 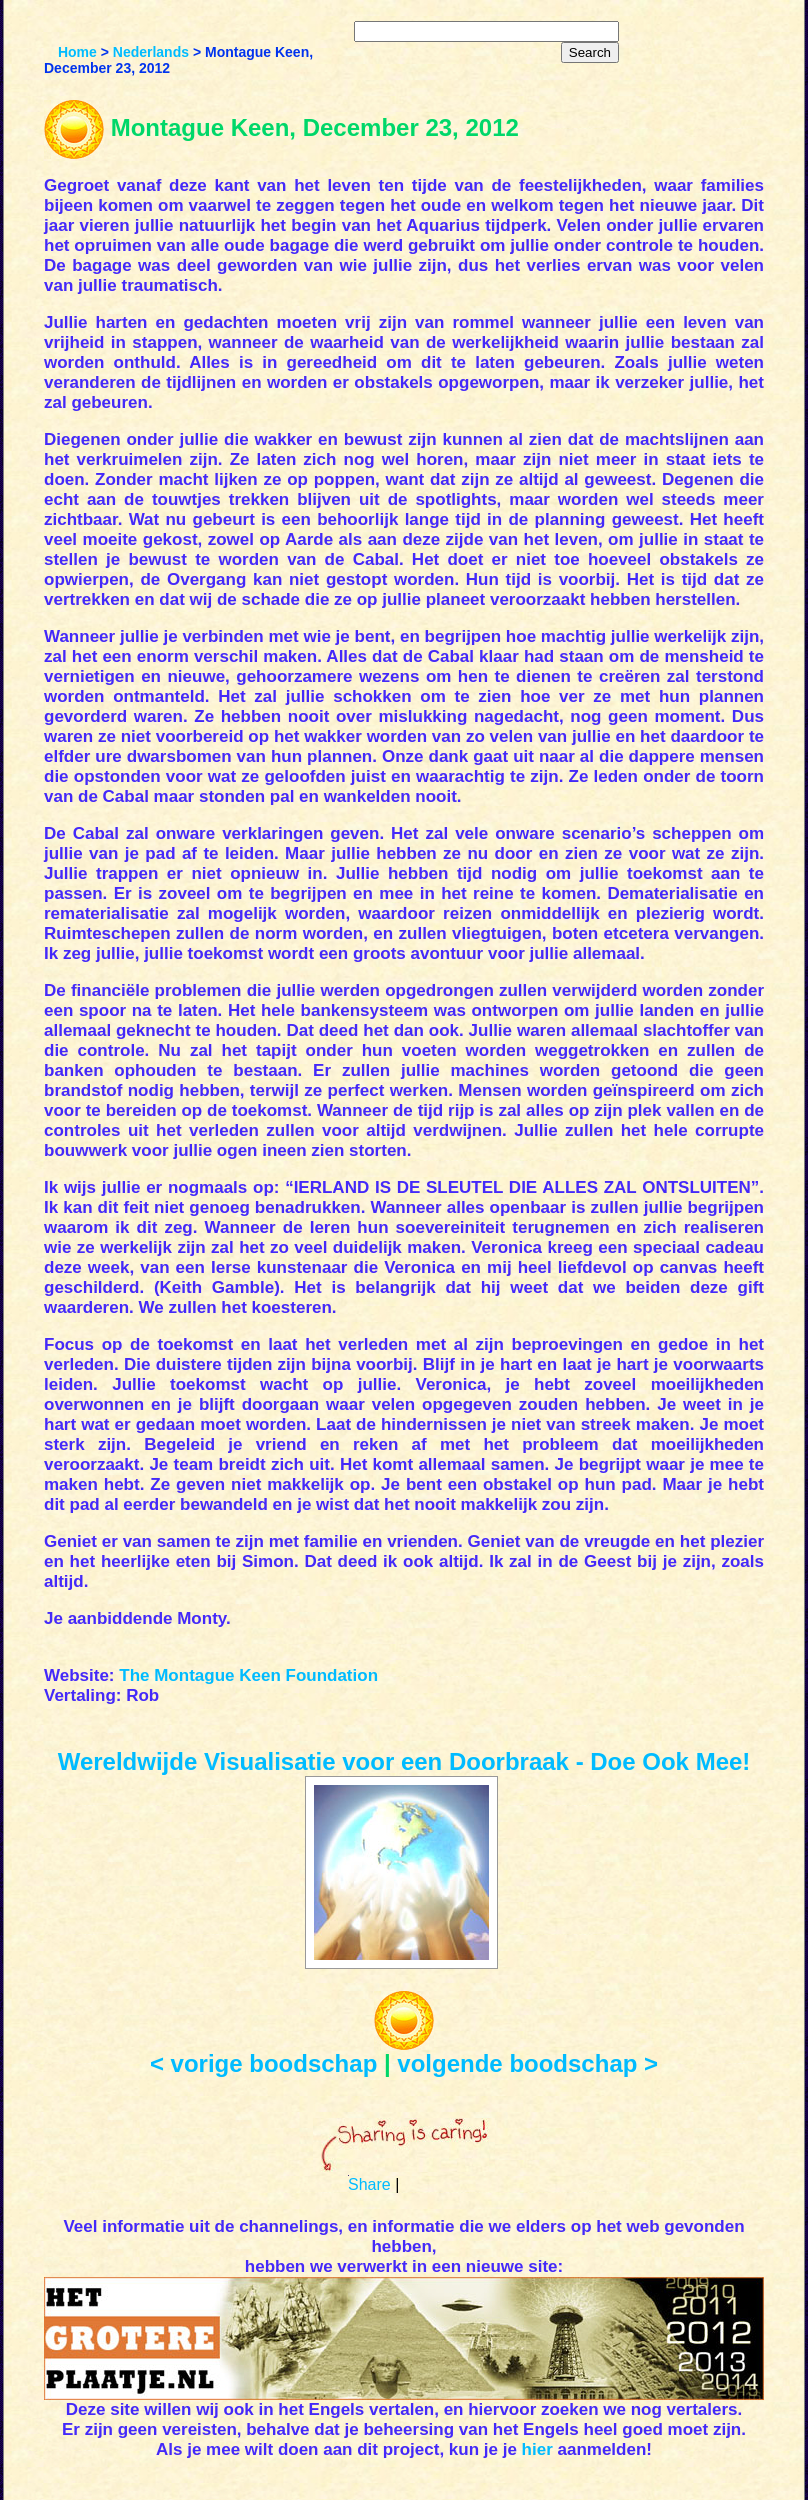 What do you see at coordinates (248, 1675) in the screenshot?
I see `The Montague Keen Foundation` at bounding box center [248, 1675].